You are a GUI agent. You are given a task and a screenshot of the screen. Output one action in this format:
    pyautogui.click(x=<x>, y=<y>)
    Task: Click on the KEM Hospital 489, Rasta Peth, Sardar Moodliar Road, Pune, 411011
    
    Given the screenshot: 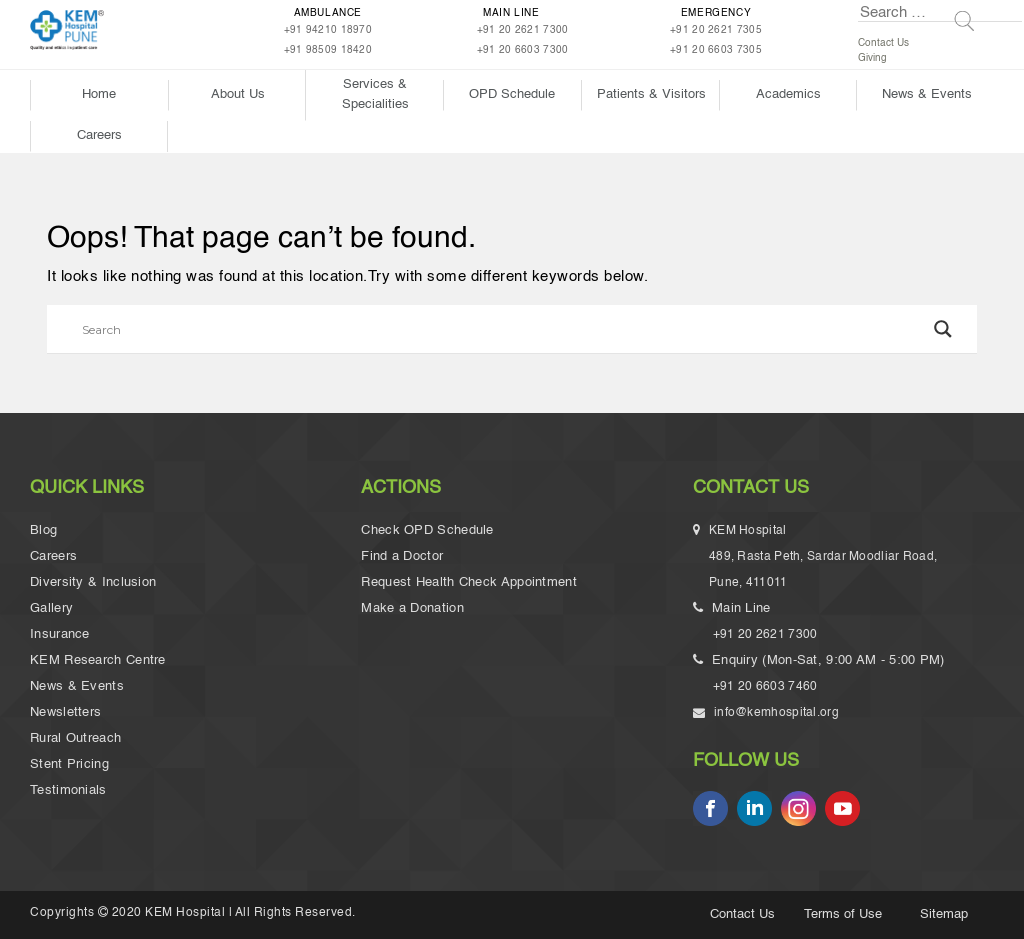 What is the action you would take?
    pyautogui.click(x=825, y=560)
    